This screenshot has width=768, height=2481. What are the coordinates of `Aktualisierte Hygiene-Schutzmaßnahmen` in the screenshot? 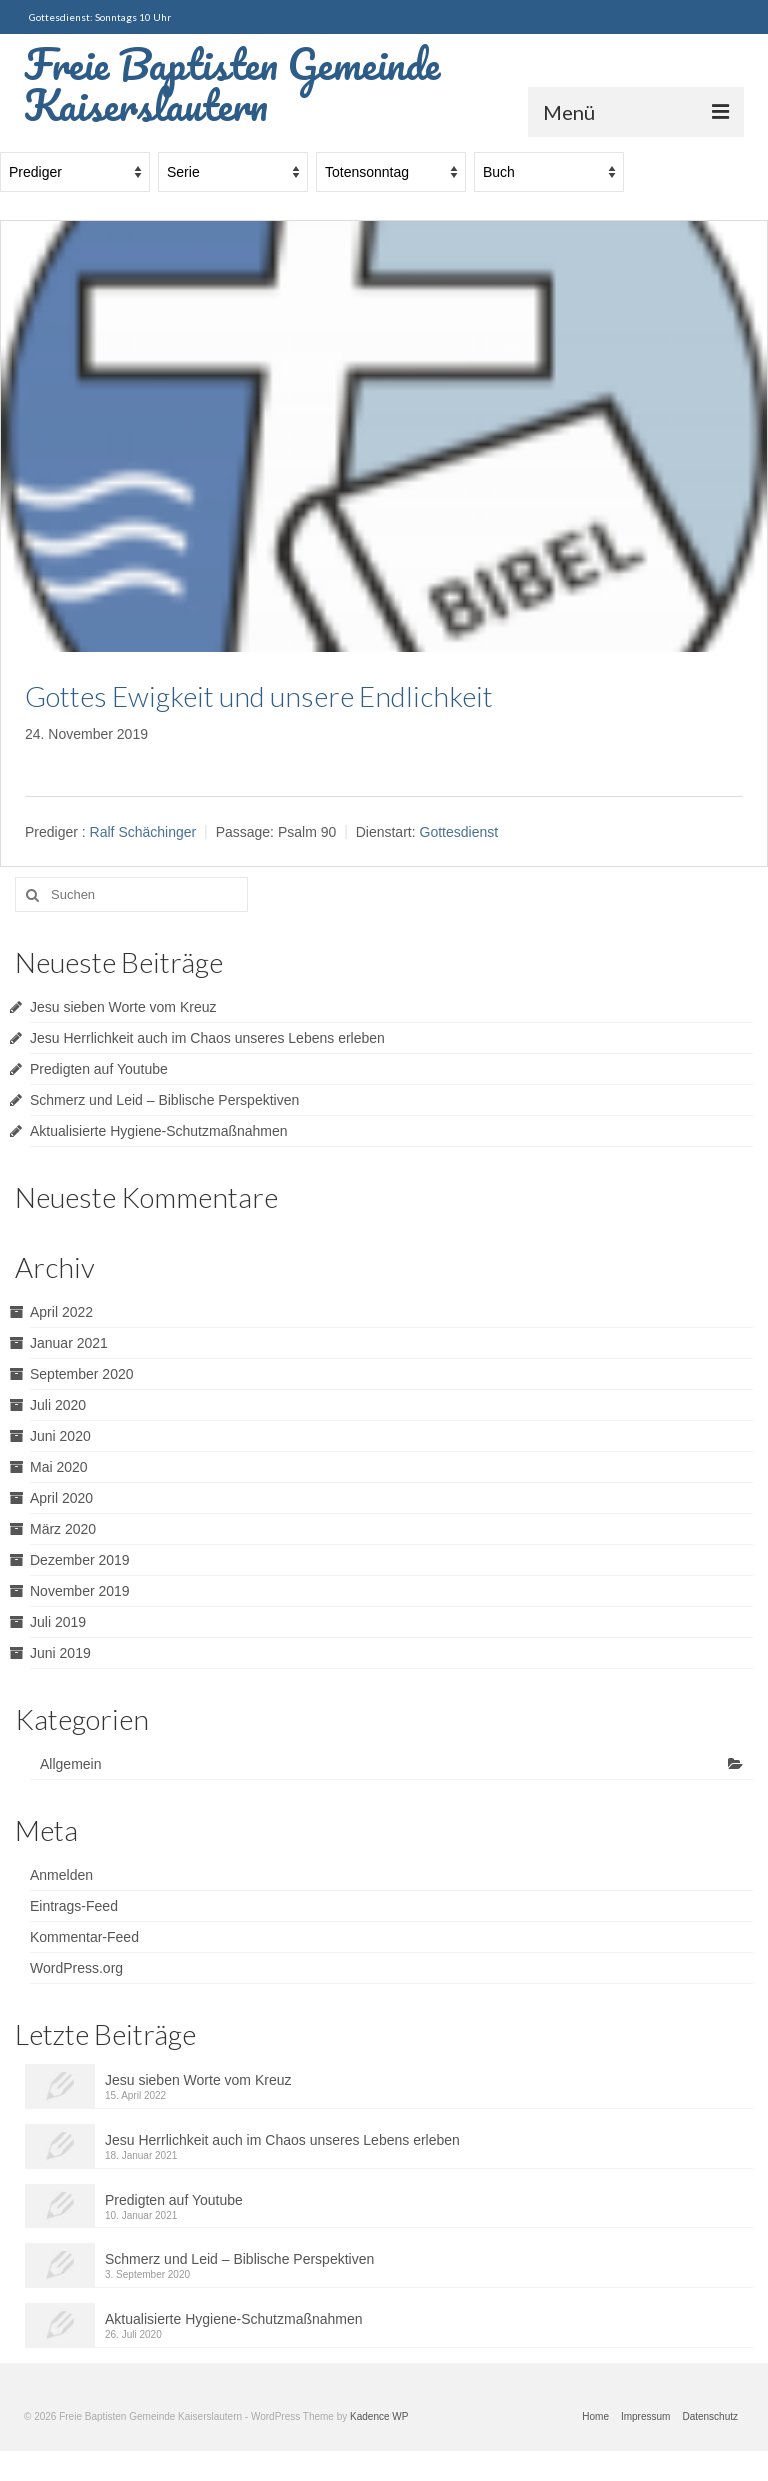 It's located at (159, 1131).